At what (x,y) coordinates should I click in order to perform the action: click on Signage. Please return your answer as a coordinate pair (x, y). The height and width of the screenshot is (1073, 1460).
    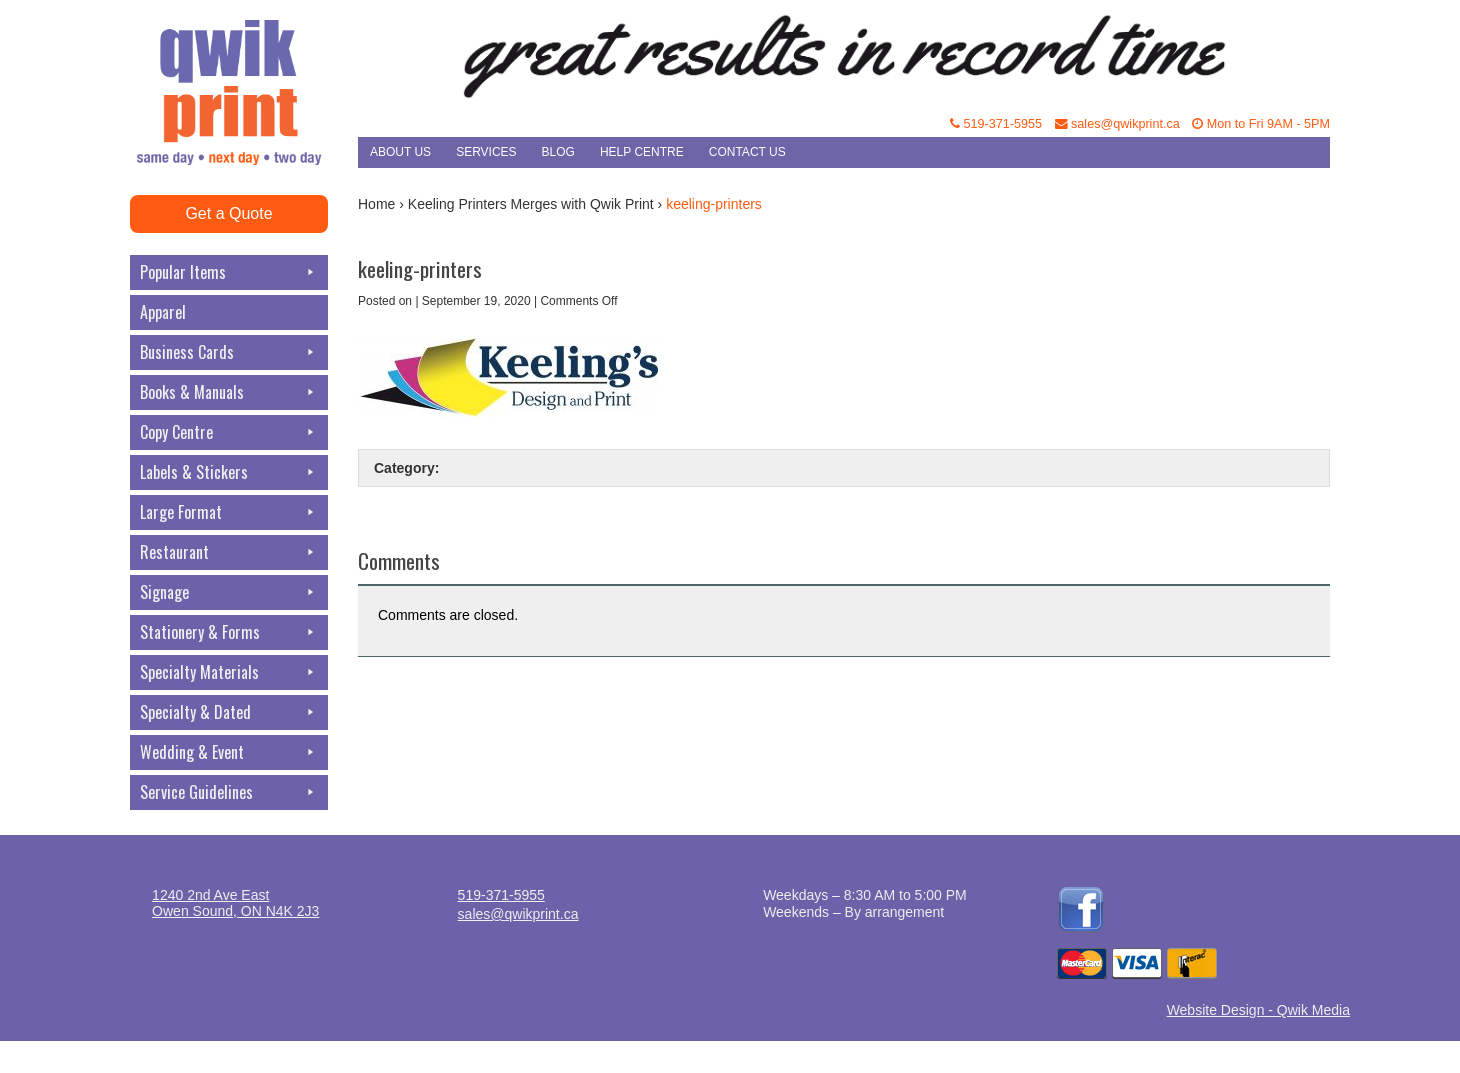
    Looking at the image, I should click on (229, 592).